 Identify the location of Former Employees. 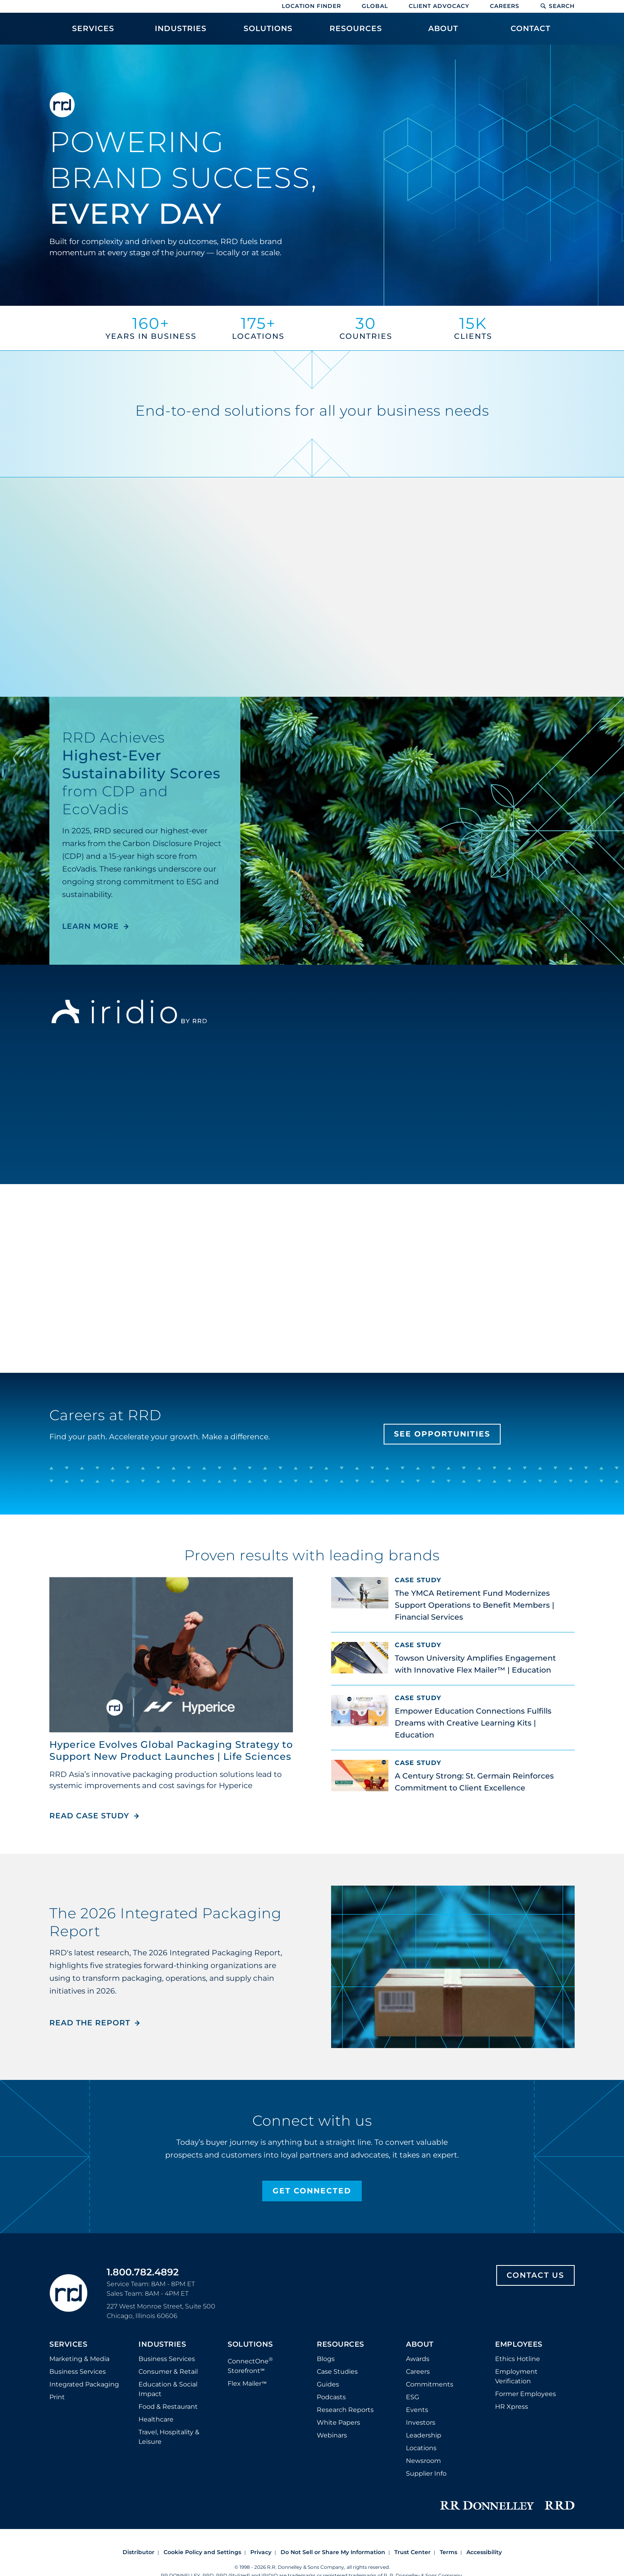
(525, 2328).